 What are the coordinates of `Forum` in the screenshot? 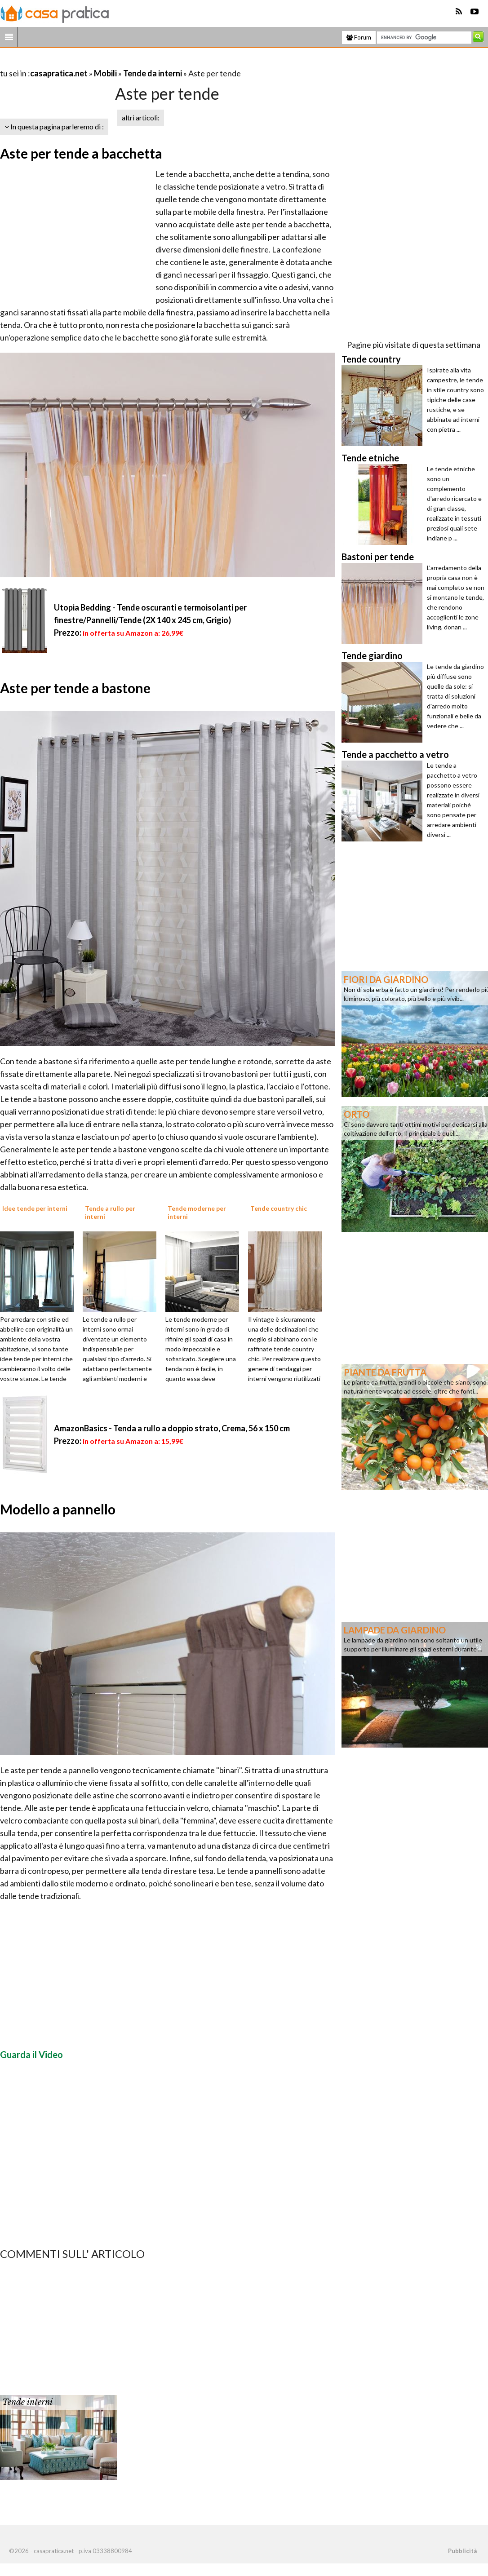 It's located at (358, 37).